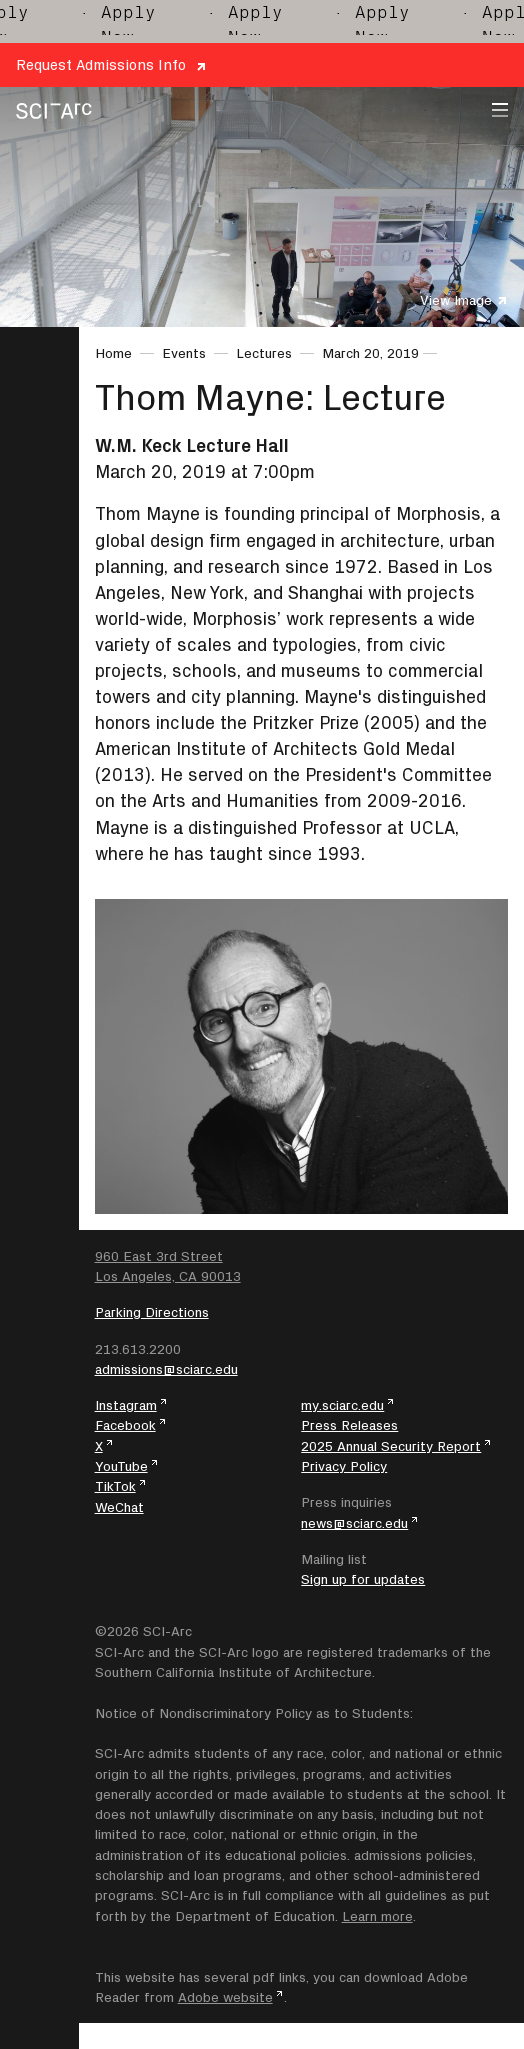  I want to click on TikTok, so click(115, 1486).